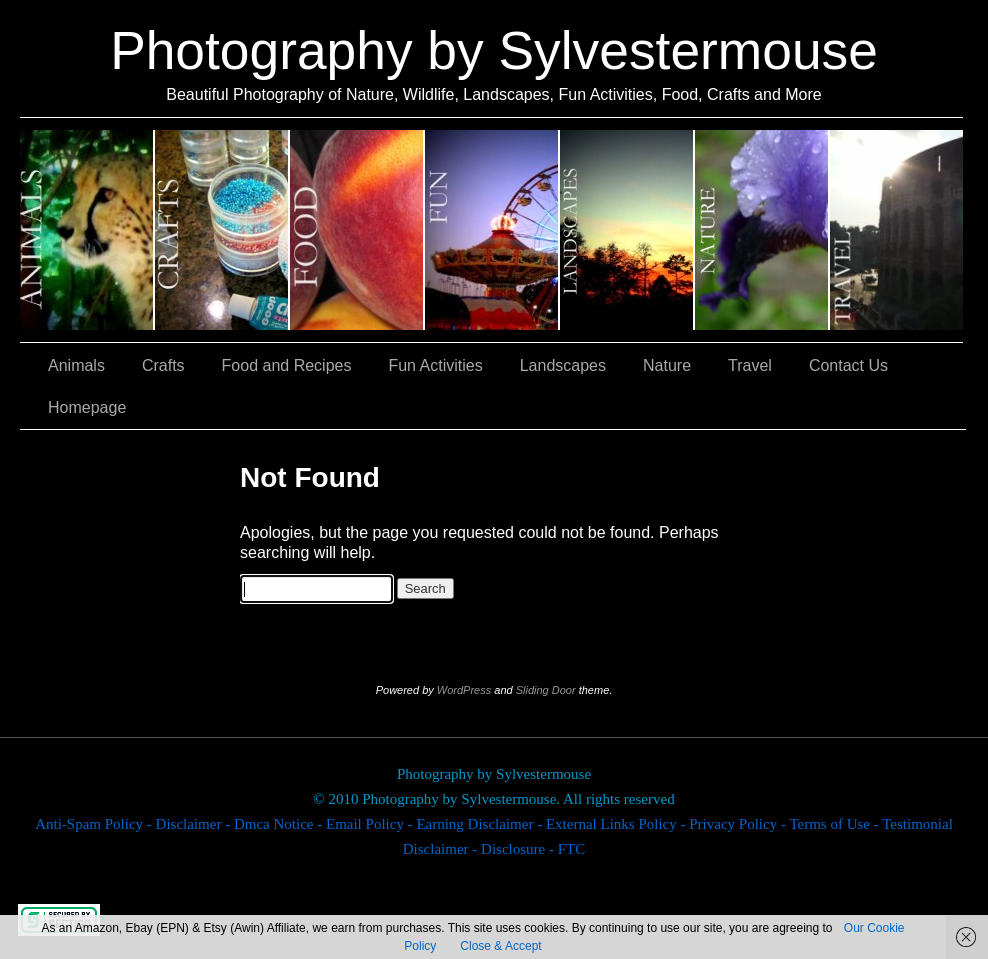 The width and height of the screenshot is (988, 959). I want to click on Sliding Door, so click(546, 690).